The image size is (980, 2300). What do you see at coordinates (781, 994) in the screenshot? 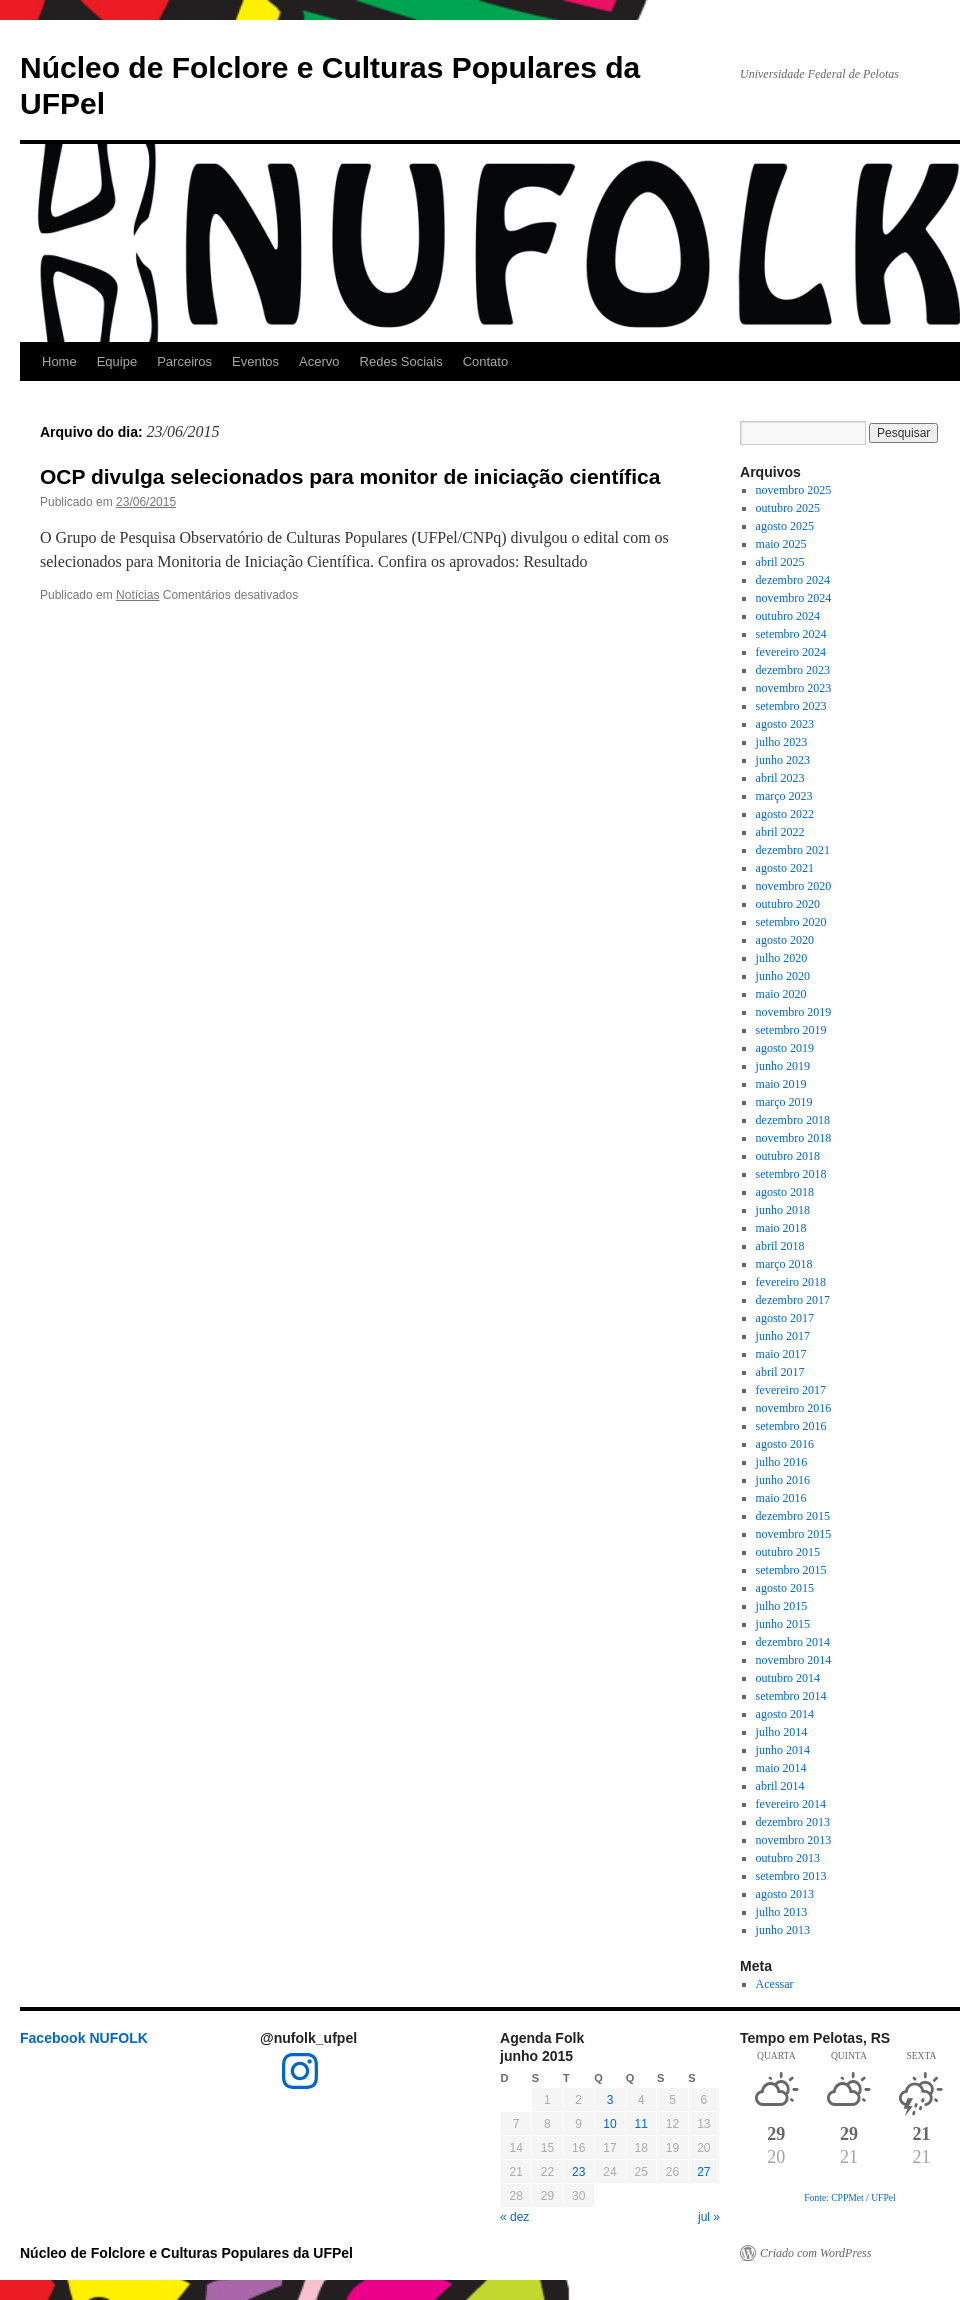
I see `maio 2020` at bounding box center [781, 994].